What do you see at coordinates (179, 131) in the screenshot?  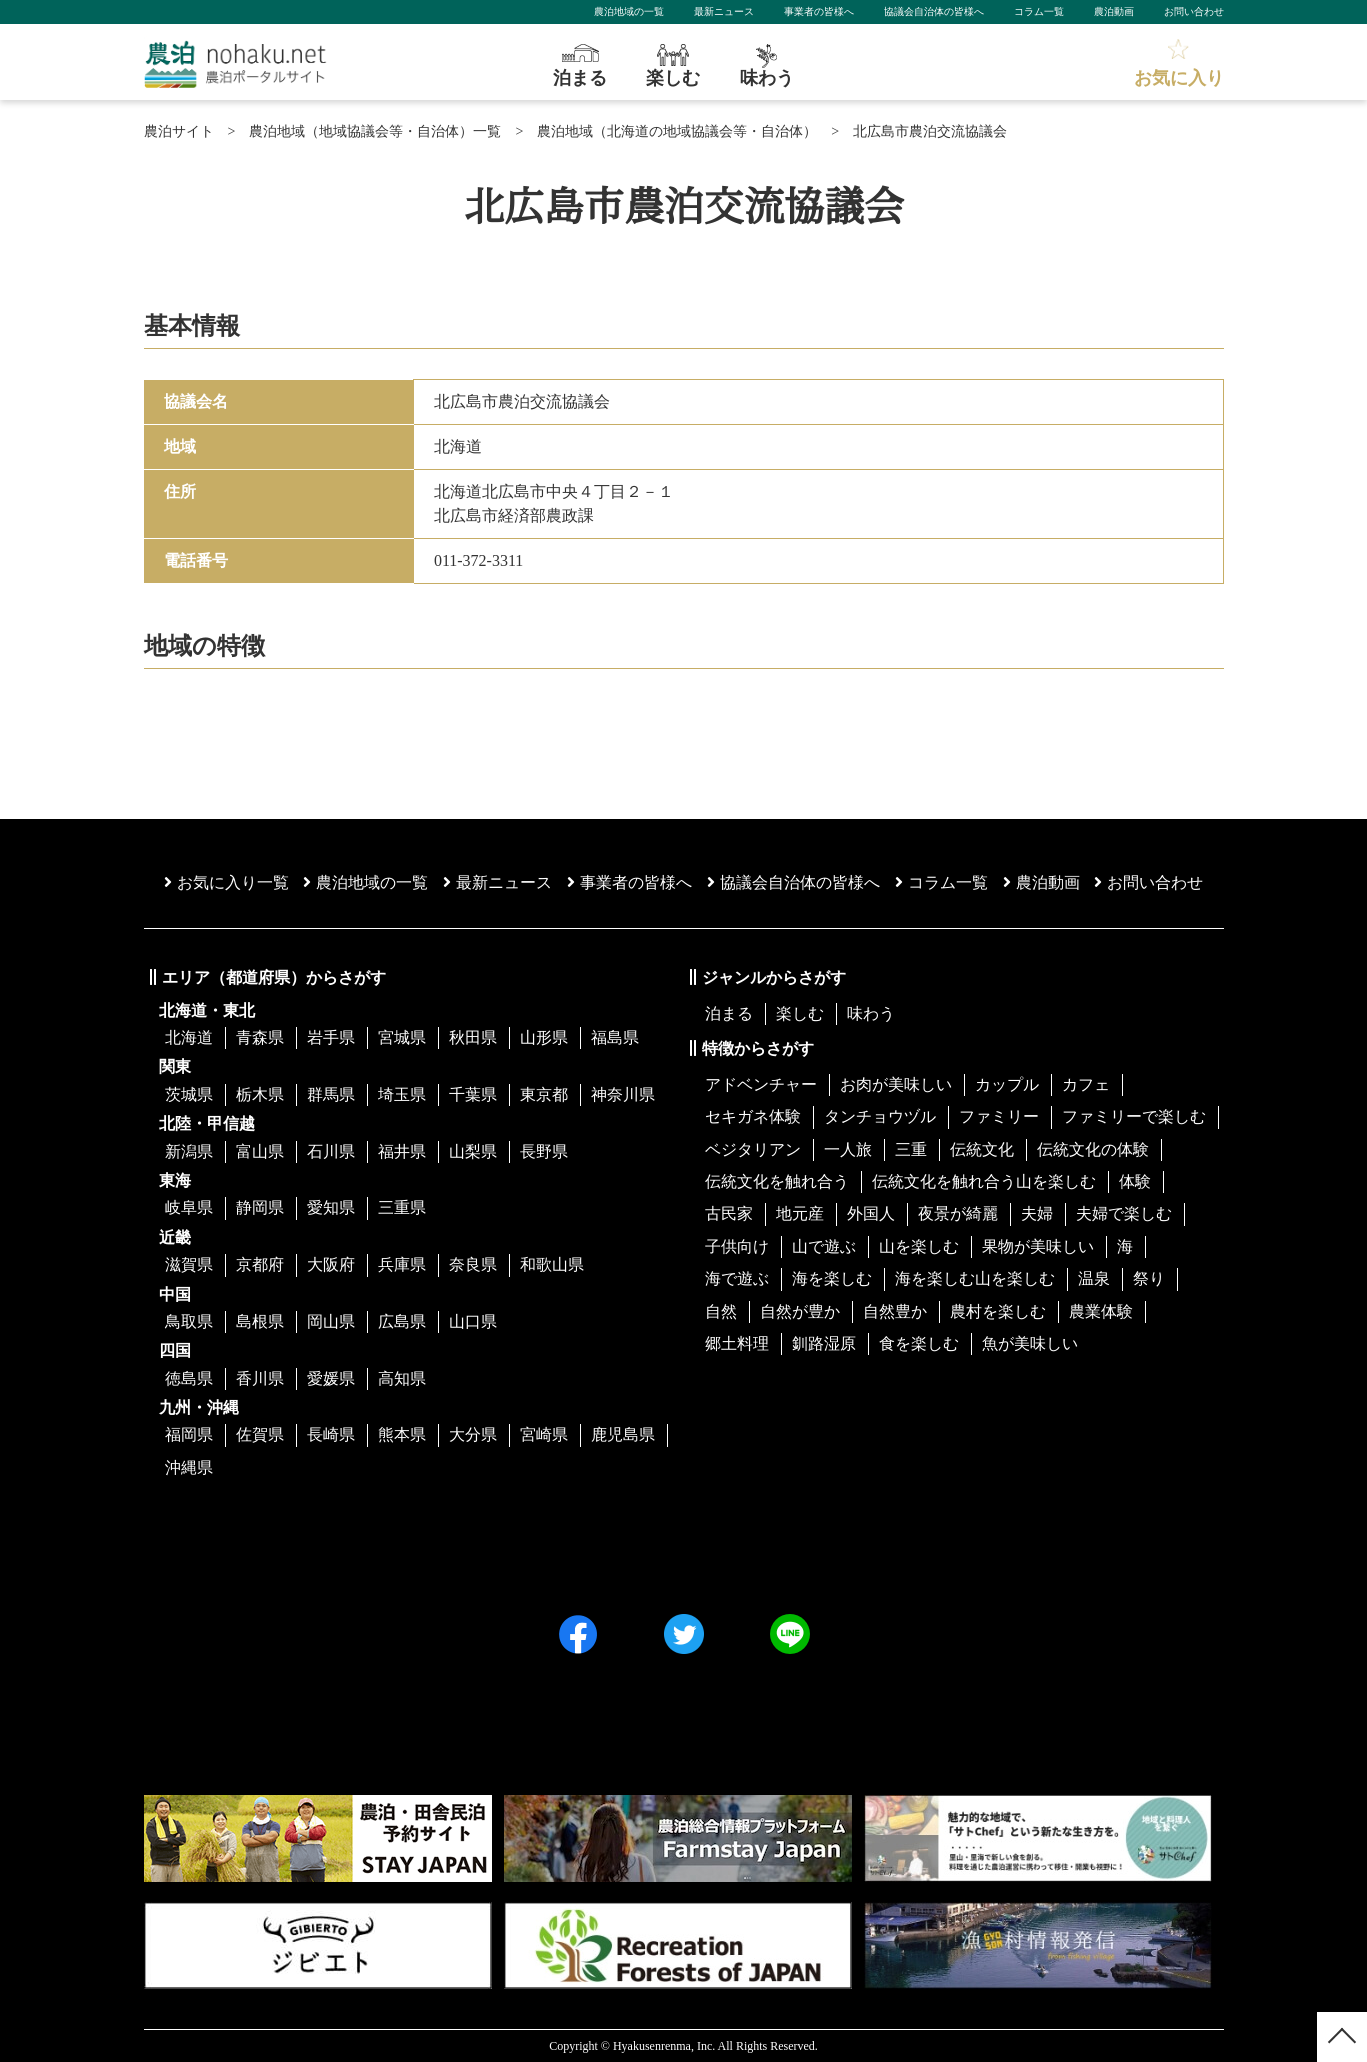 I see `農泊サイト` at bounding box center [179, 131].